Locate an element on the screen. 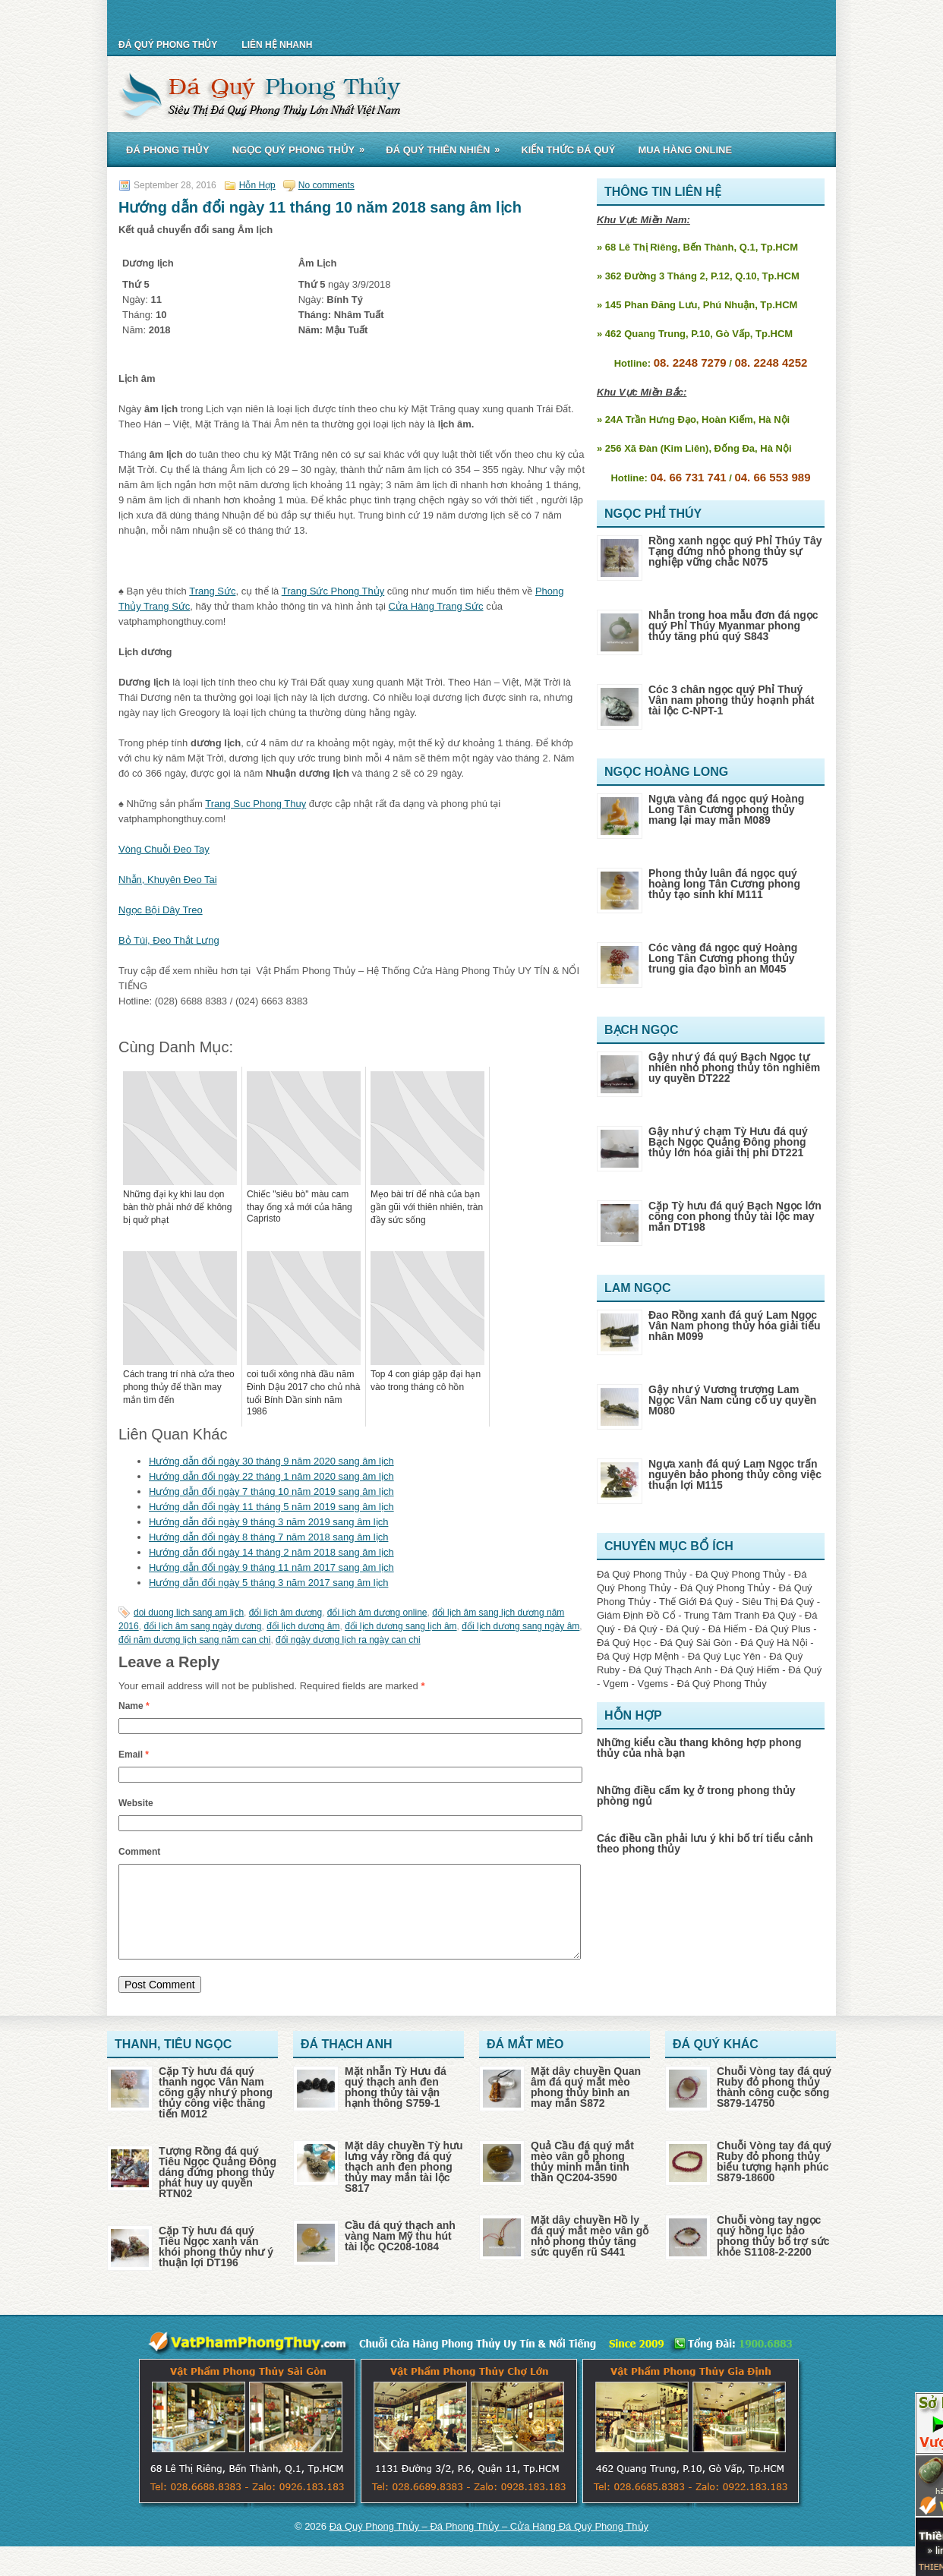 The width and height of the screenshot is (943, 2576). Trang Suc Phong Thuy is located at coordinates (255, 803).